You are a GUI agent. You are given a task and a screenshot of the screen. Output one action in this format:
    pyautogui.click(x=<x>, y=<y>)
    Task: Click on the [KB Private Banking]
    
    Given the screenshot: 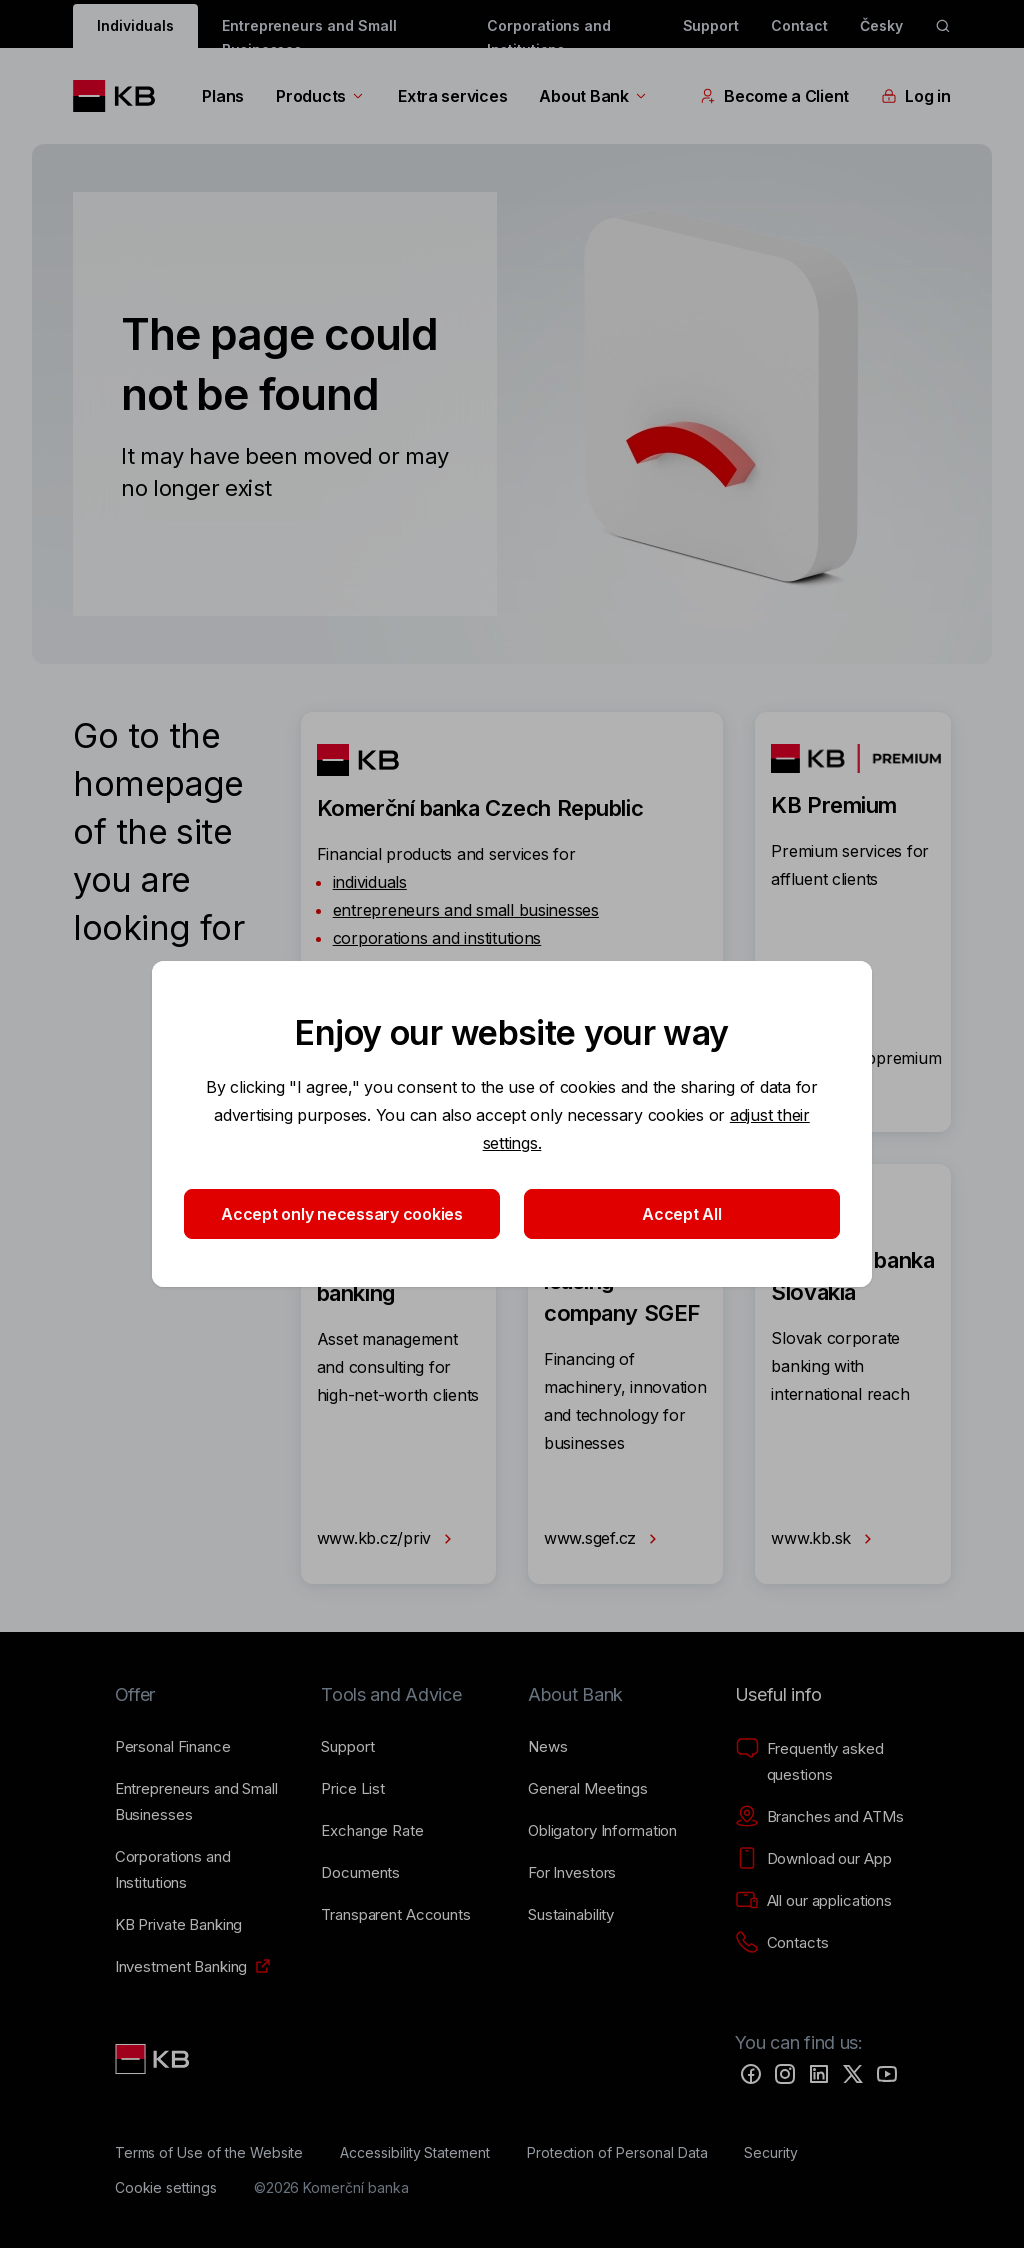 What is the action you would take?
    pyautogui.click(x=179, y=1925)
    